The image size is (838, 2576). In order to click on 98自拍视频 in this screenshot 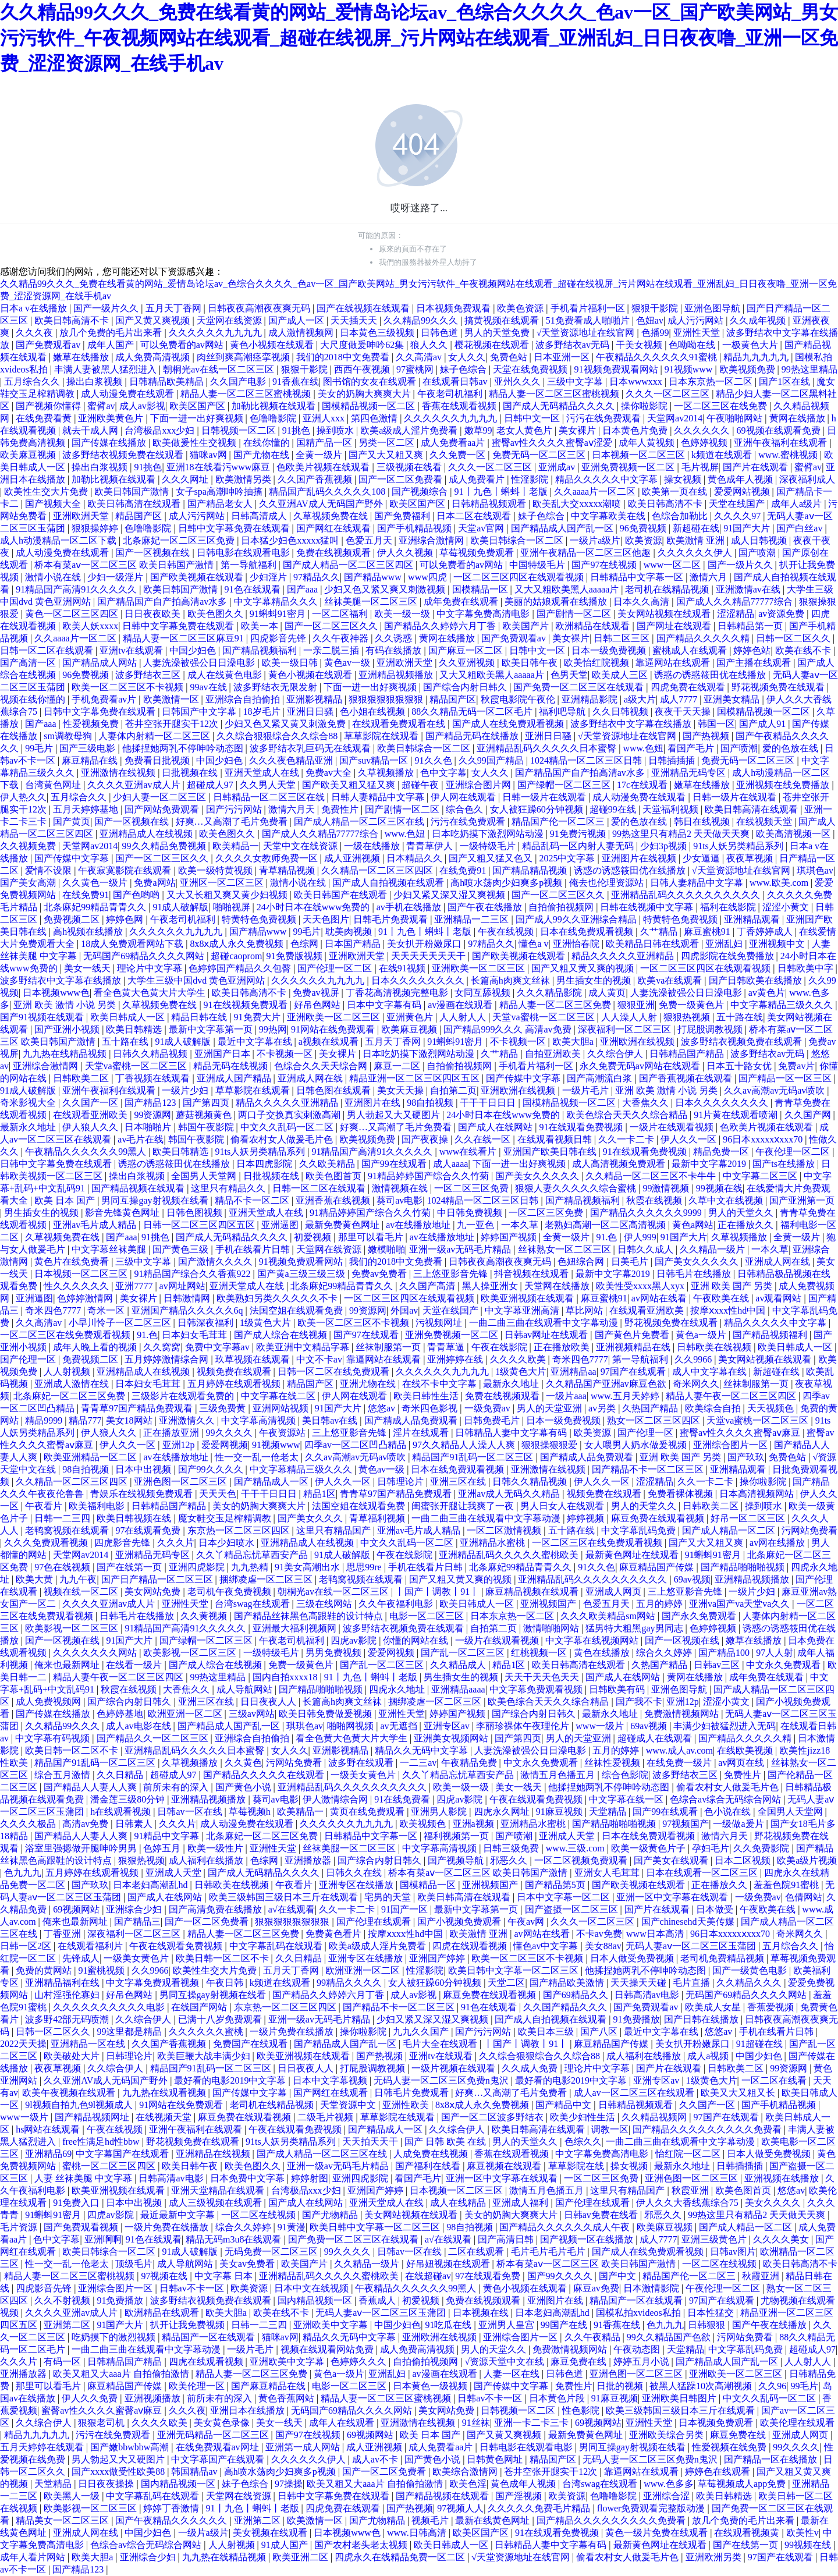, I will do `click(431, 1103)`.